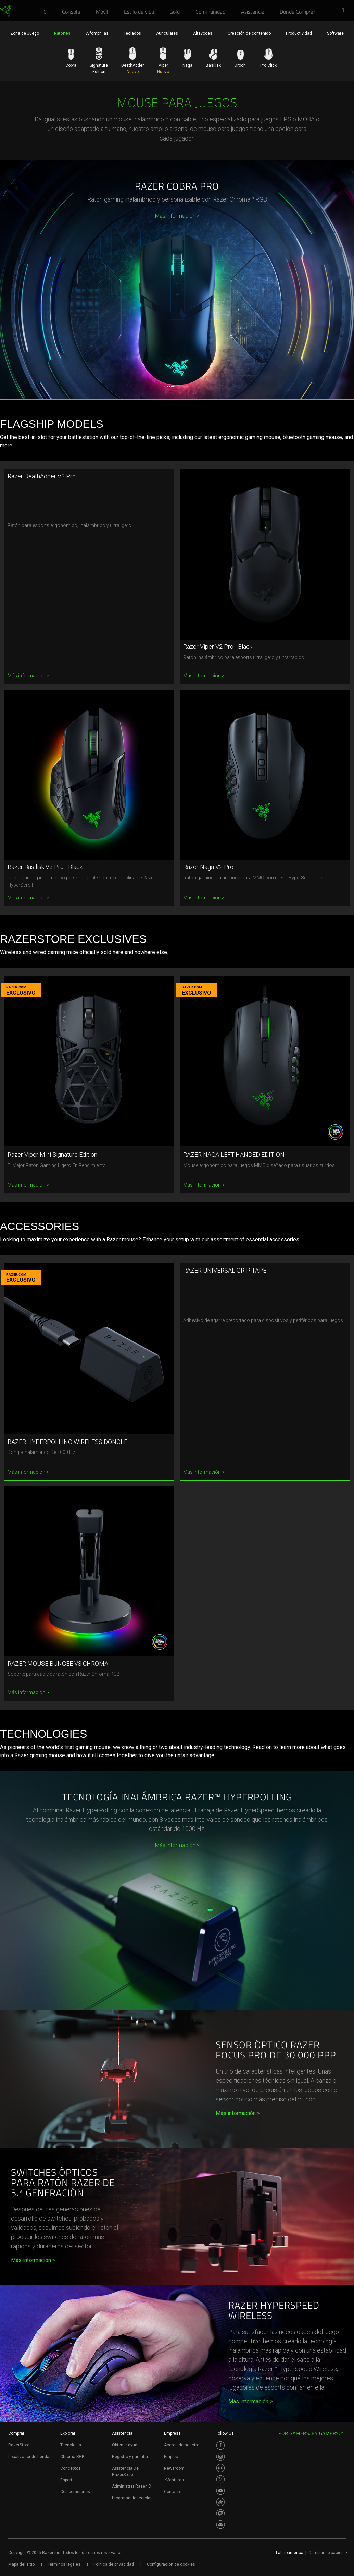 The width and height of the screenshot is (354, 2576). Describe the element at coordinates (172, 2491) in the screenshot. I see `Contacto` at that location.